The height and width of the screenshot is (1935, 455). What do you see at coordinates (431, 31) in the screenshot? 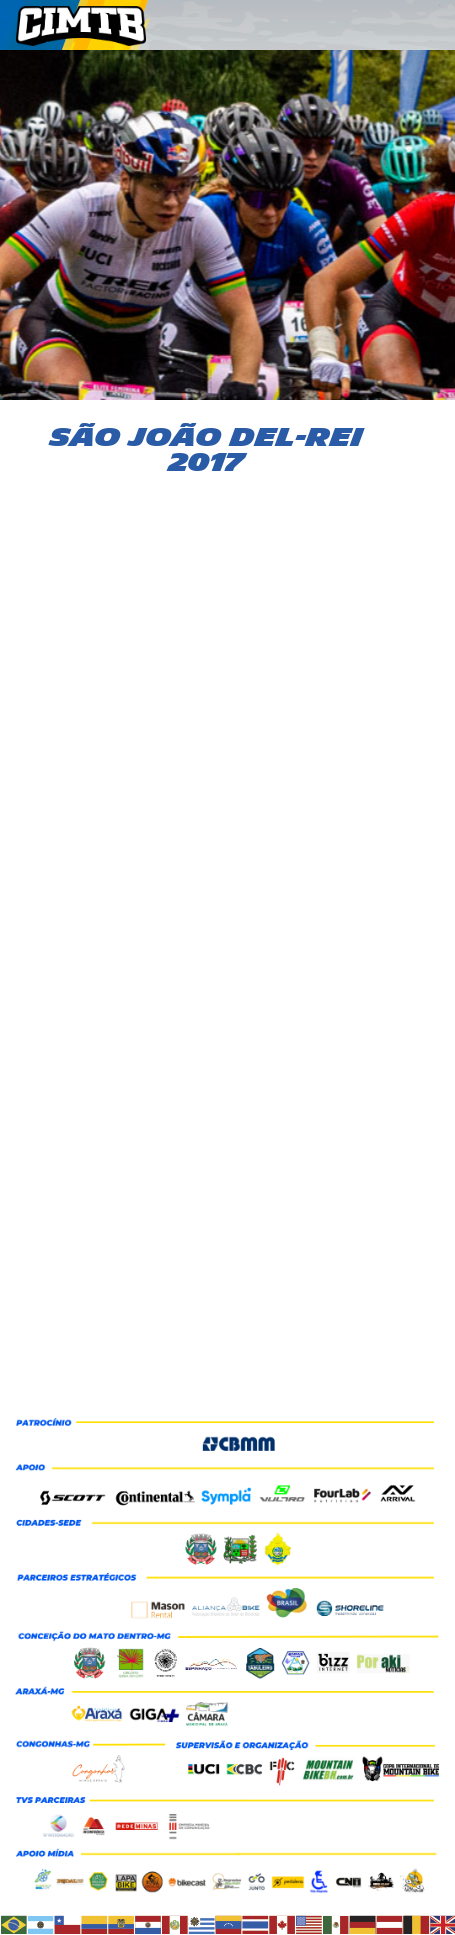
I see `Menu` at bounding box center [431, 31].